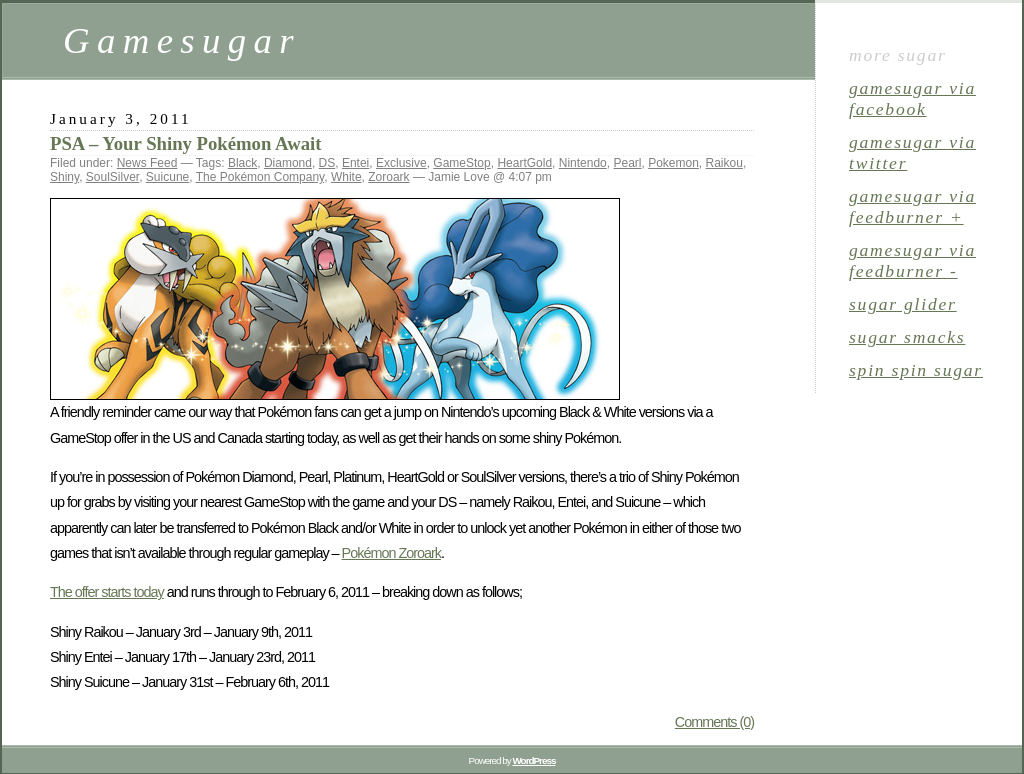 The image size is (1024, 774). I want to click on HeartGold, so click(524, 163).